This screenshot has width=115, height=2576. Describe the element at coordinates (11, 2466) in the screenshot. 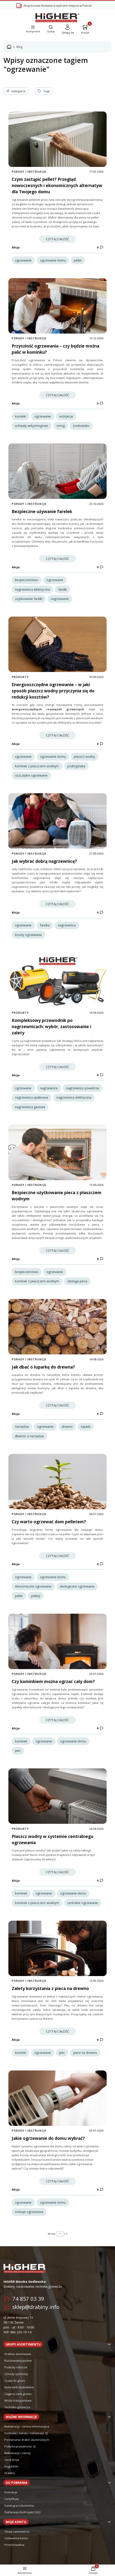

I see `Regulamin` at that location.